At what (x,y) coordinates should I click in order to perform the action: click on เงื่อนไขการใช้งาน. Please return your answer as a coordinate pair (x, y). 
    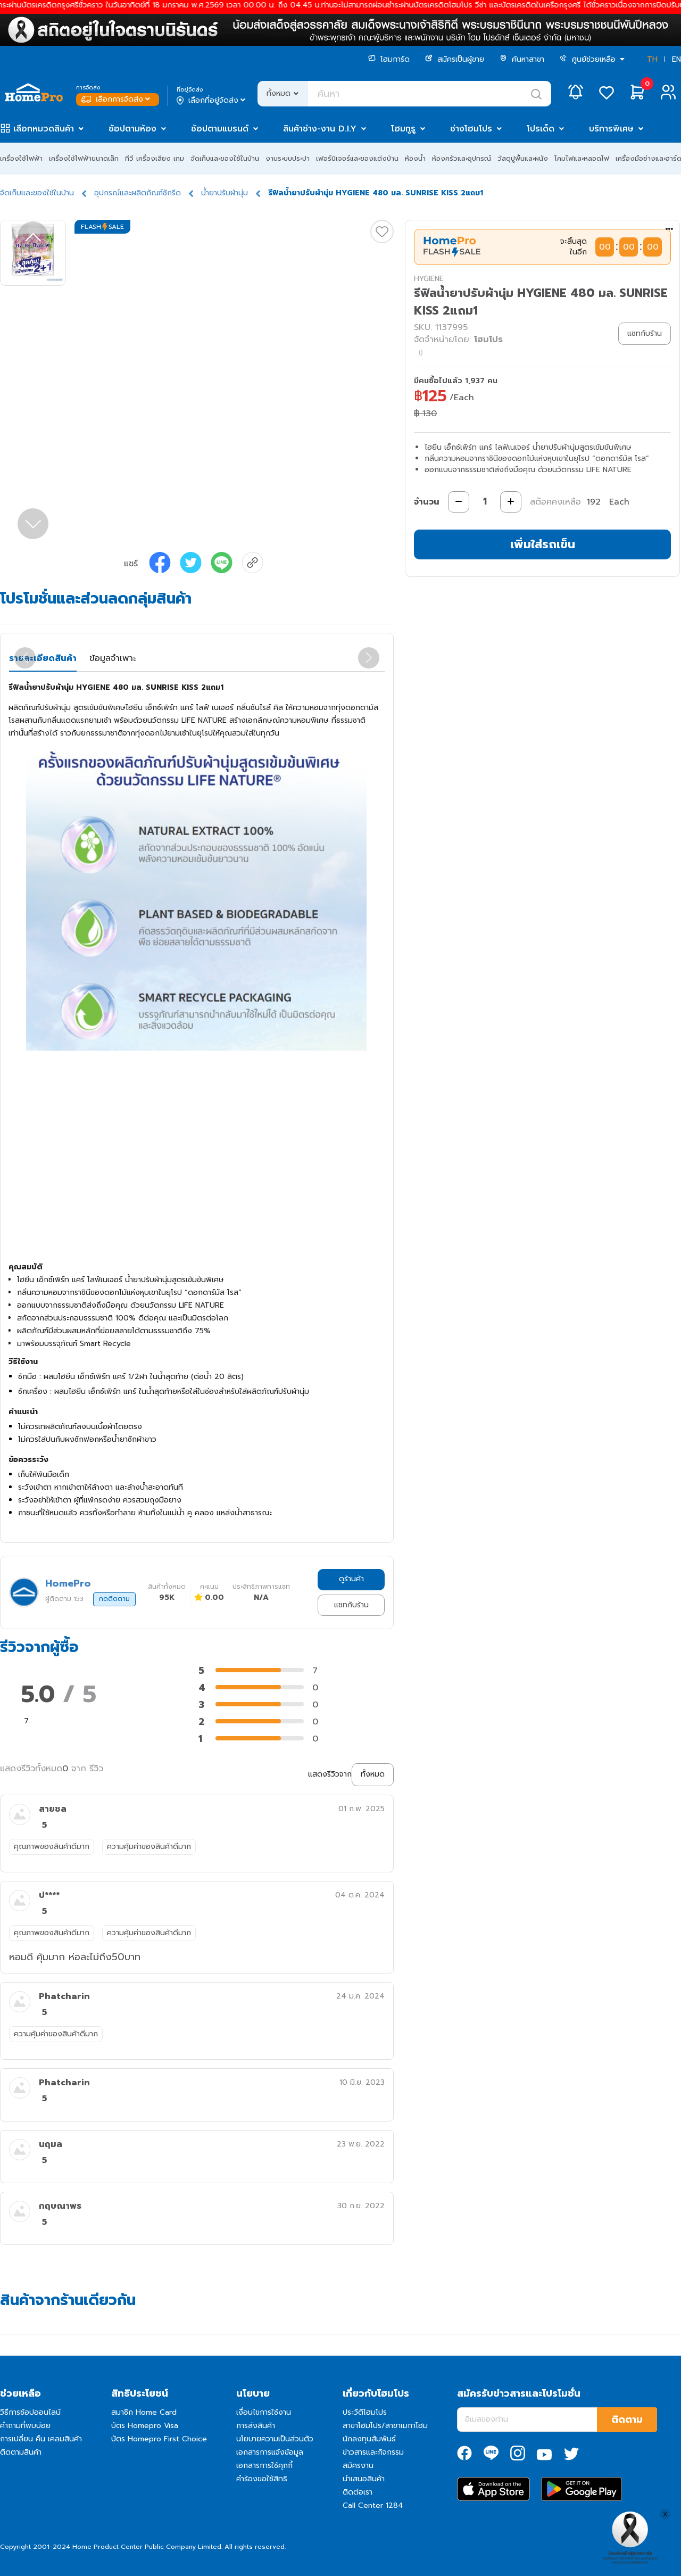
    Looking at the image, I should click on (263, 2412).